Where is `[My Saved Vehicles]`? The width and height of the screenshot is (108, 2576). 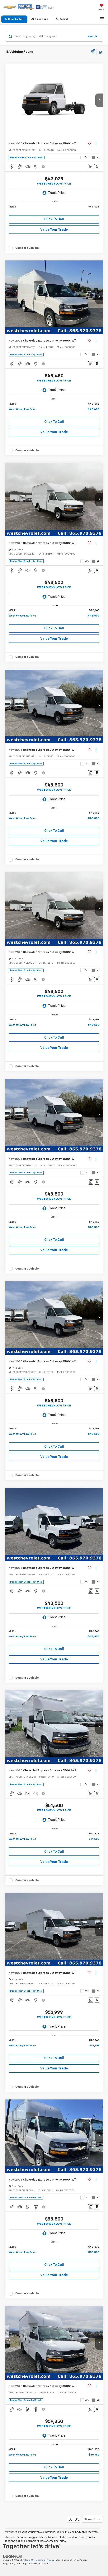
[My Saved Vehicles] is located at coordinates (101, 7).